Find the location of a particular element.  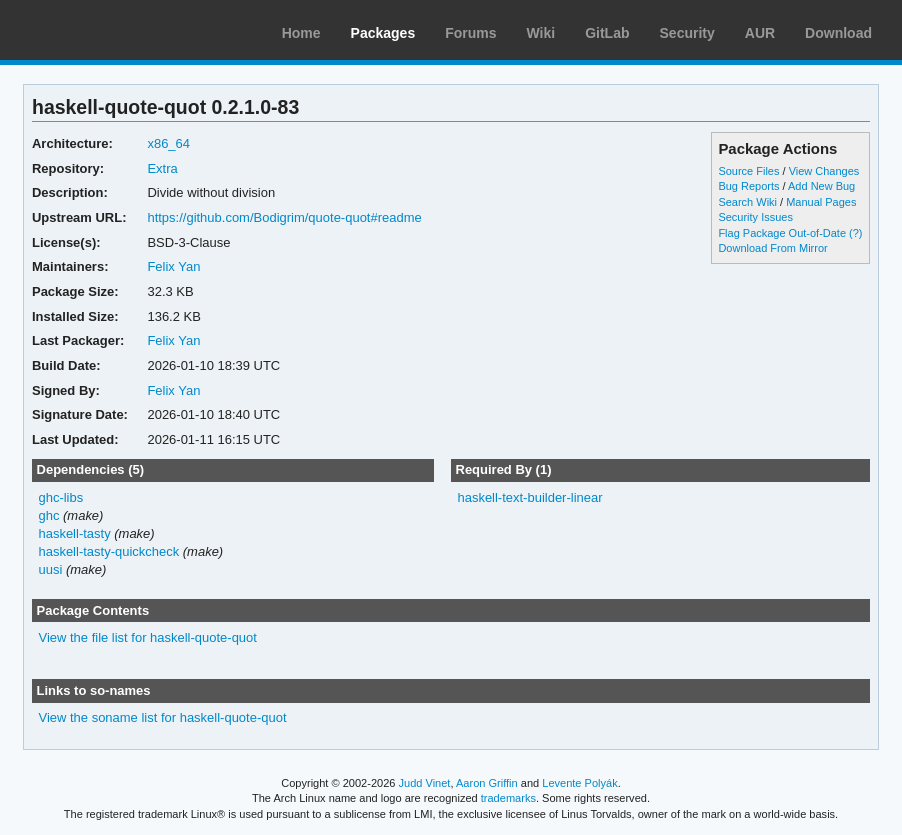

Extra is located at coordinates (162, 168).